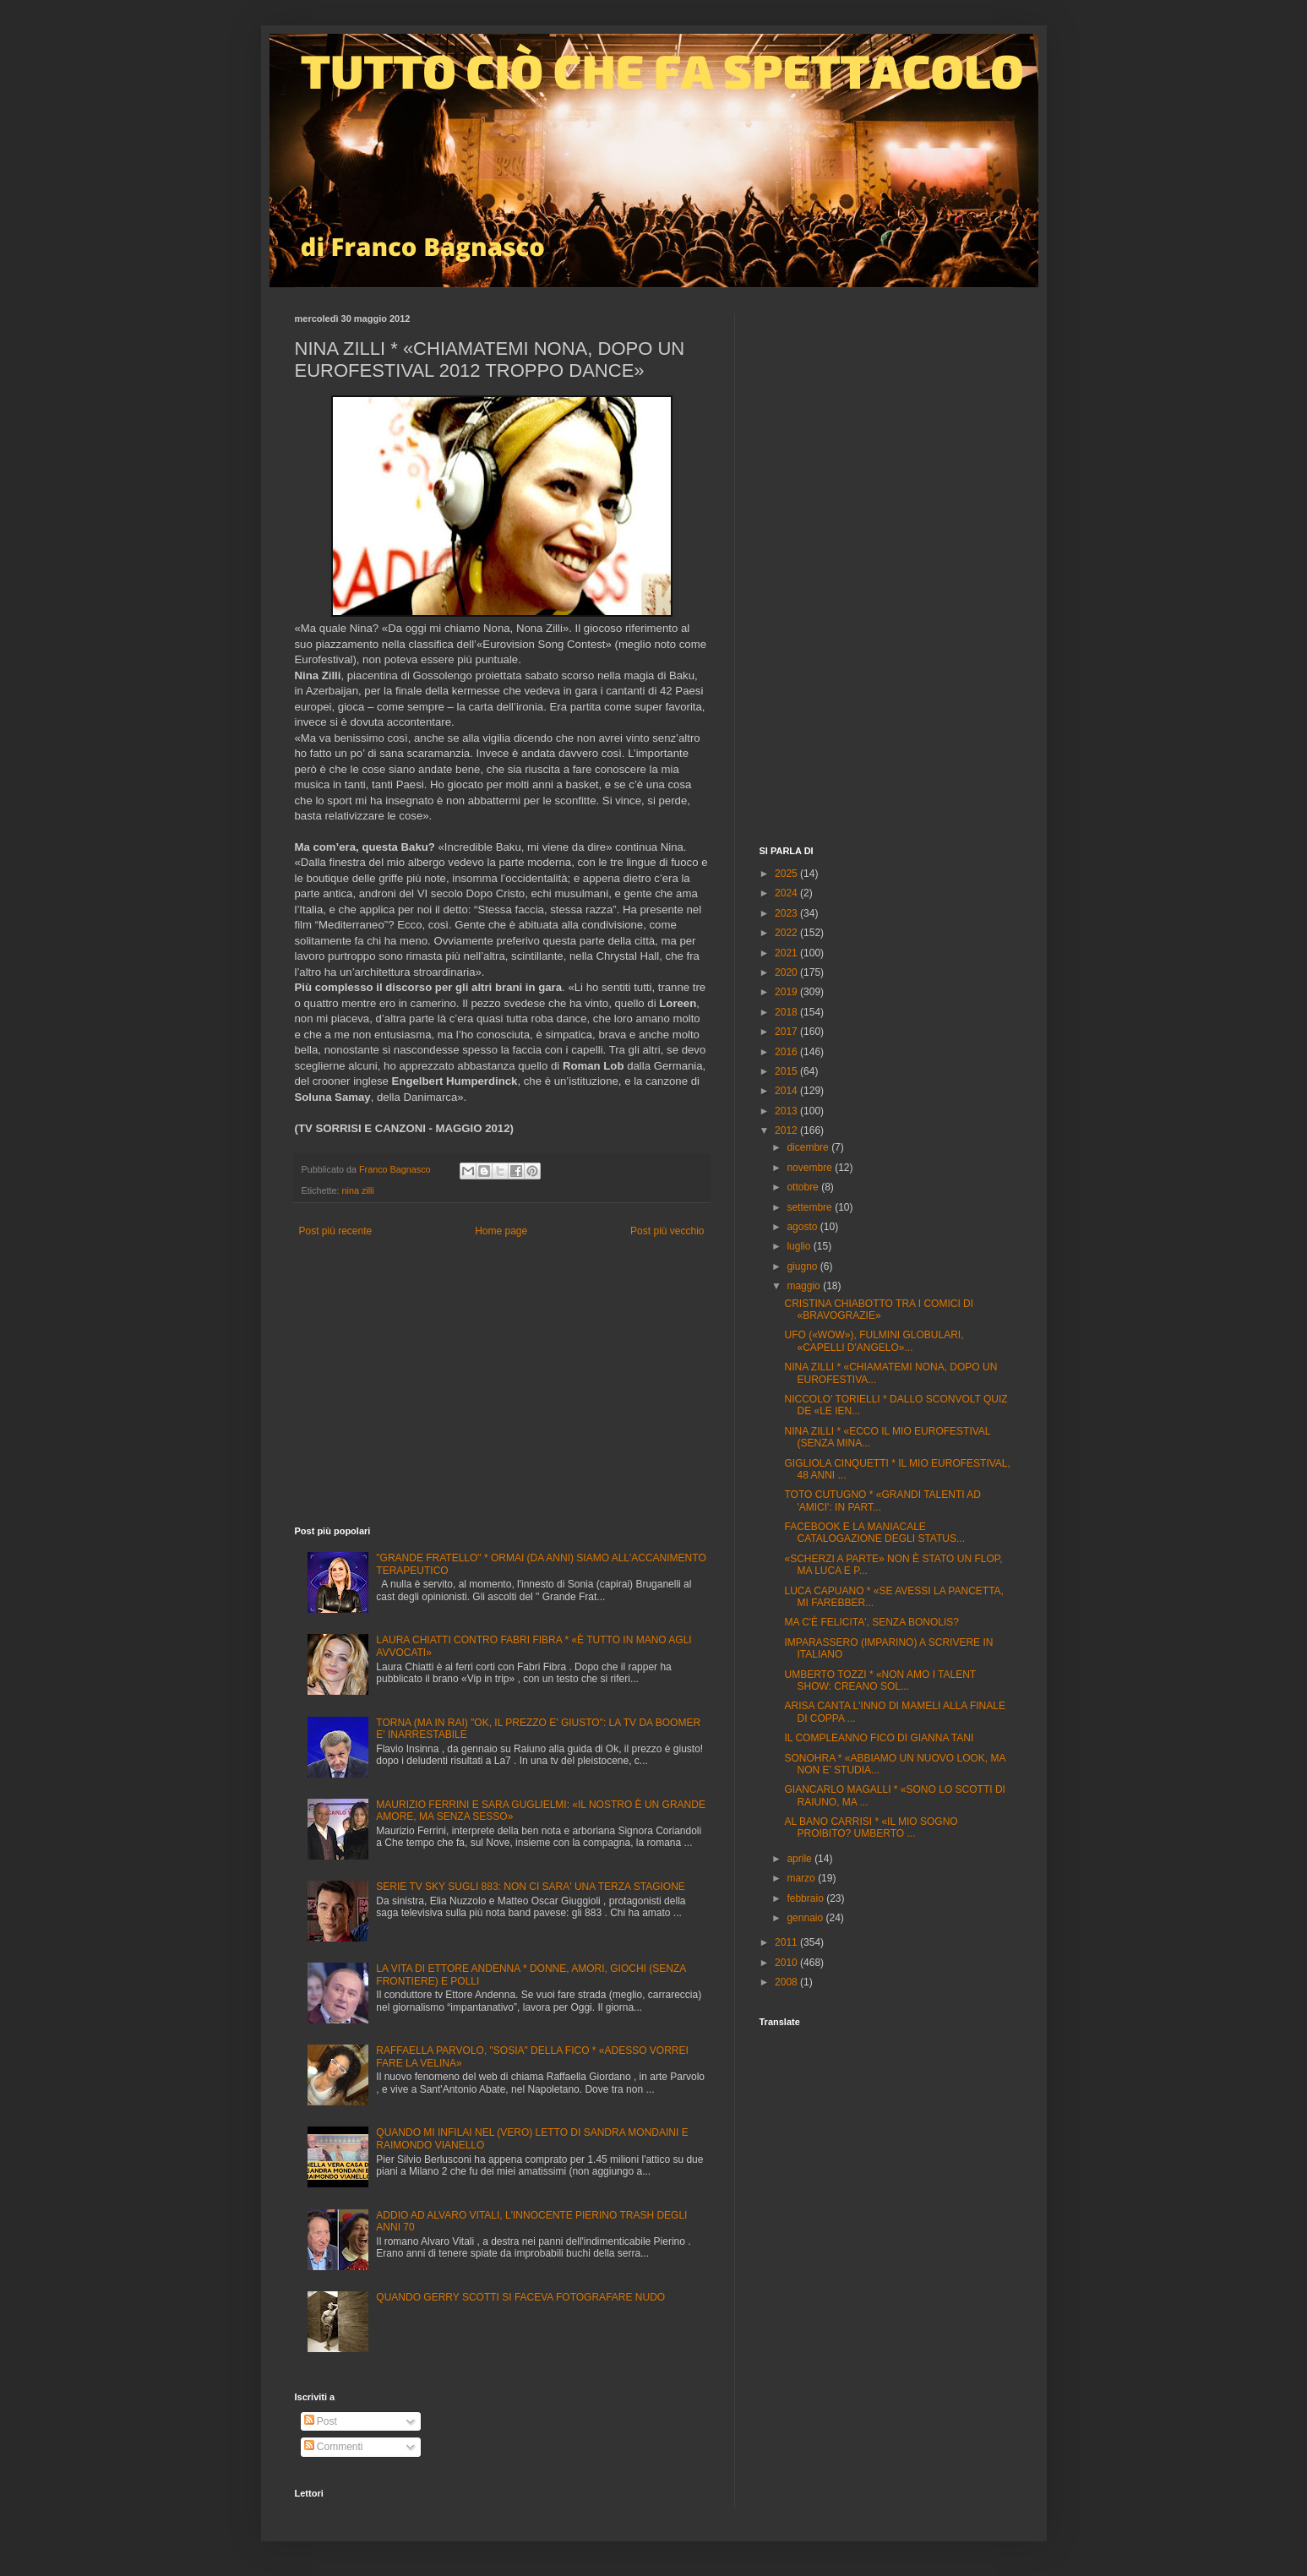  Describe the element at coordinates (787, 933) in the screenshot. I see `2022` at that location.